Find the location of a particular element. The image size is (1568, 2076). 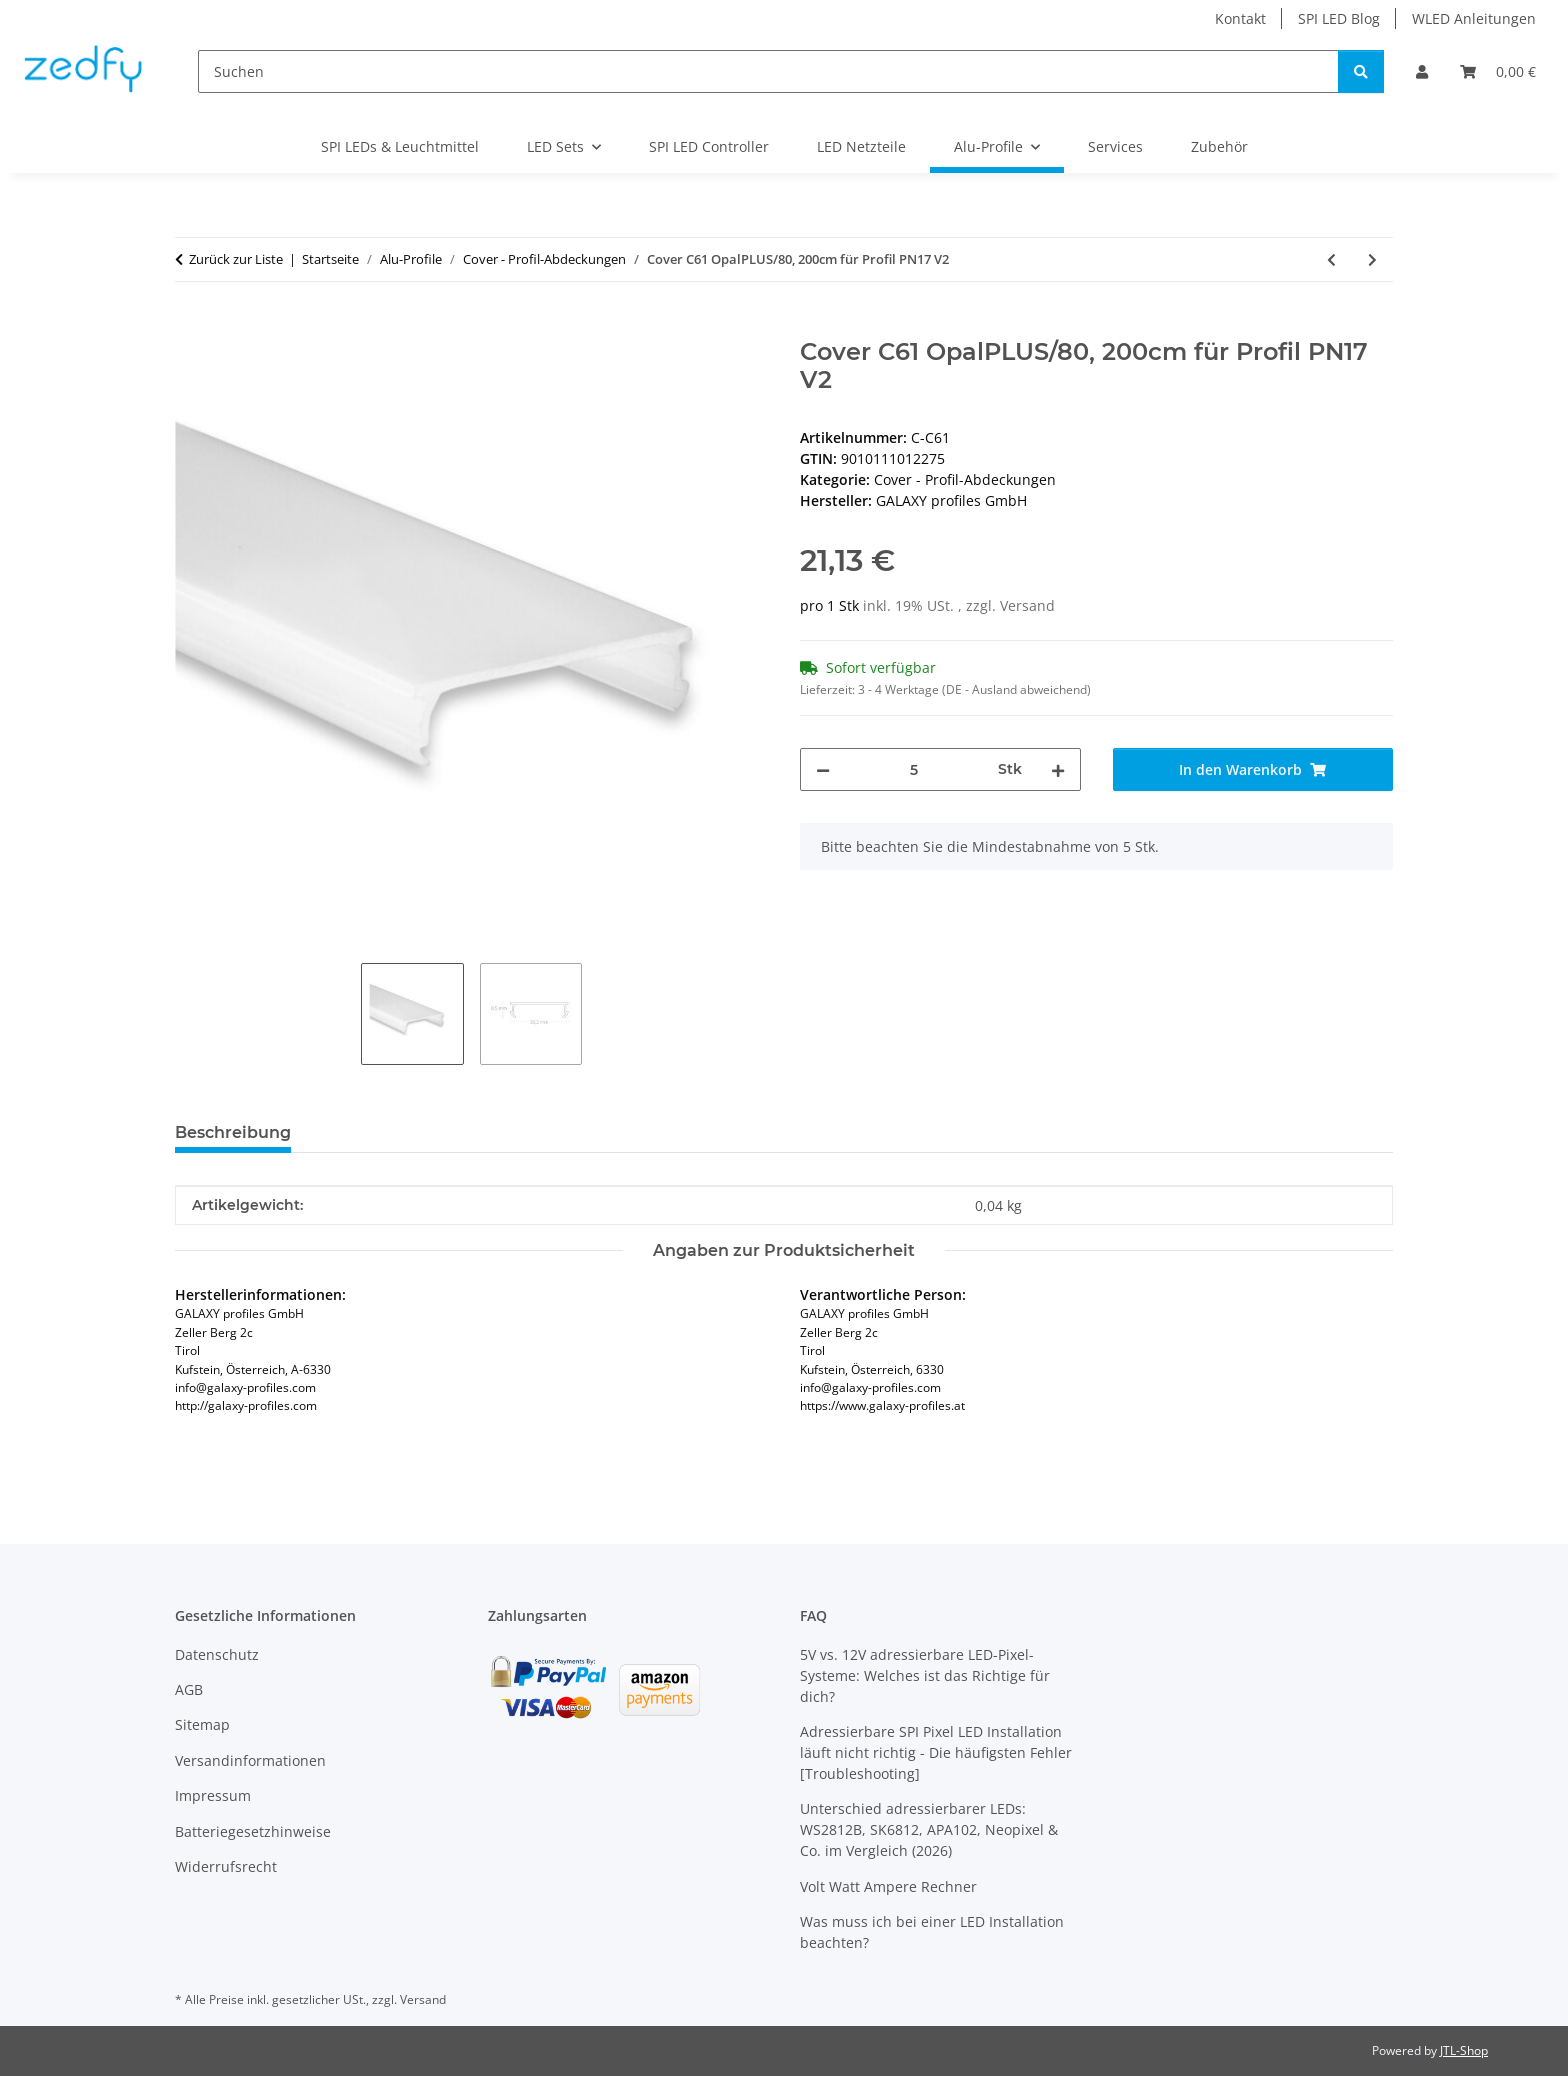

SPI LED Blog is located at coordinates (1339, 18).